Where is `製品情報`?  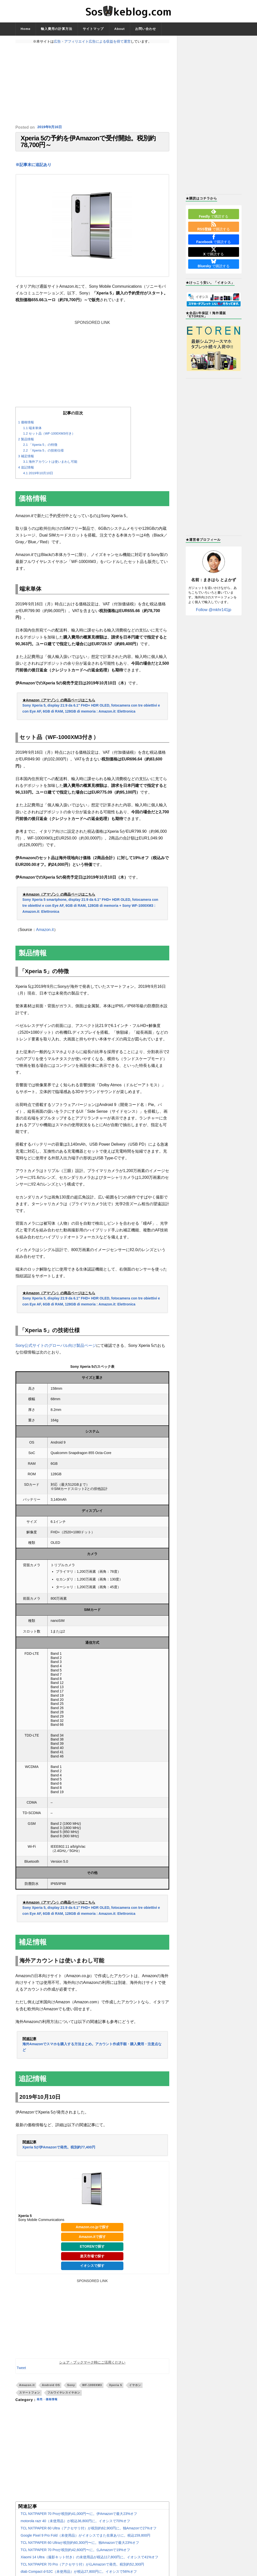 製品情報 is located at coordinates (26, 446).